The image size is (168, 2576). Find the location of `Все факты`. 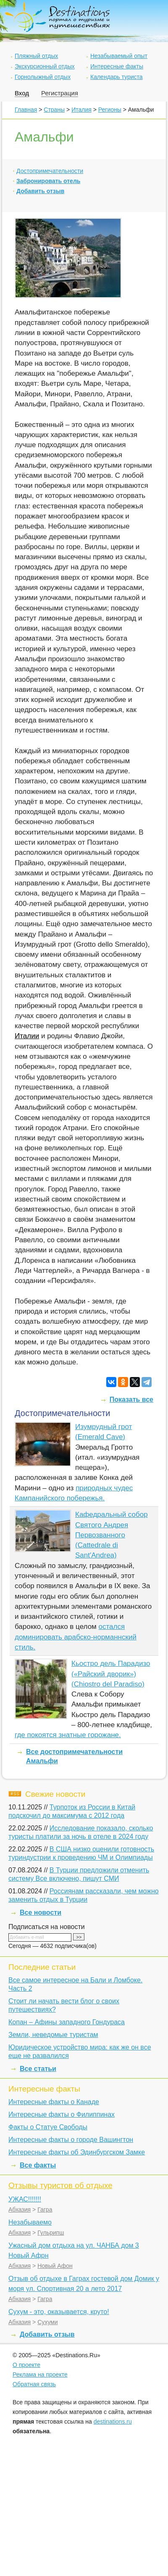

Все факты is located at coordinates (38, 2165).